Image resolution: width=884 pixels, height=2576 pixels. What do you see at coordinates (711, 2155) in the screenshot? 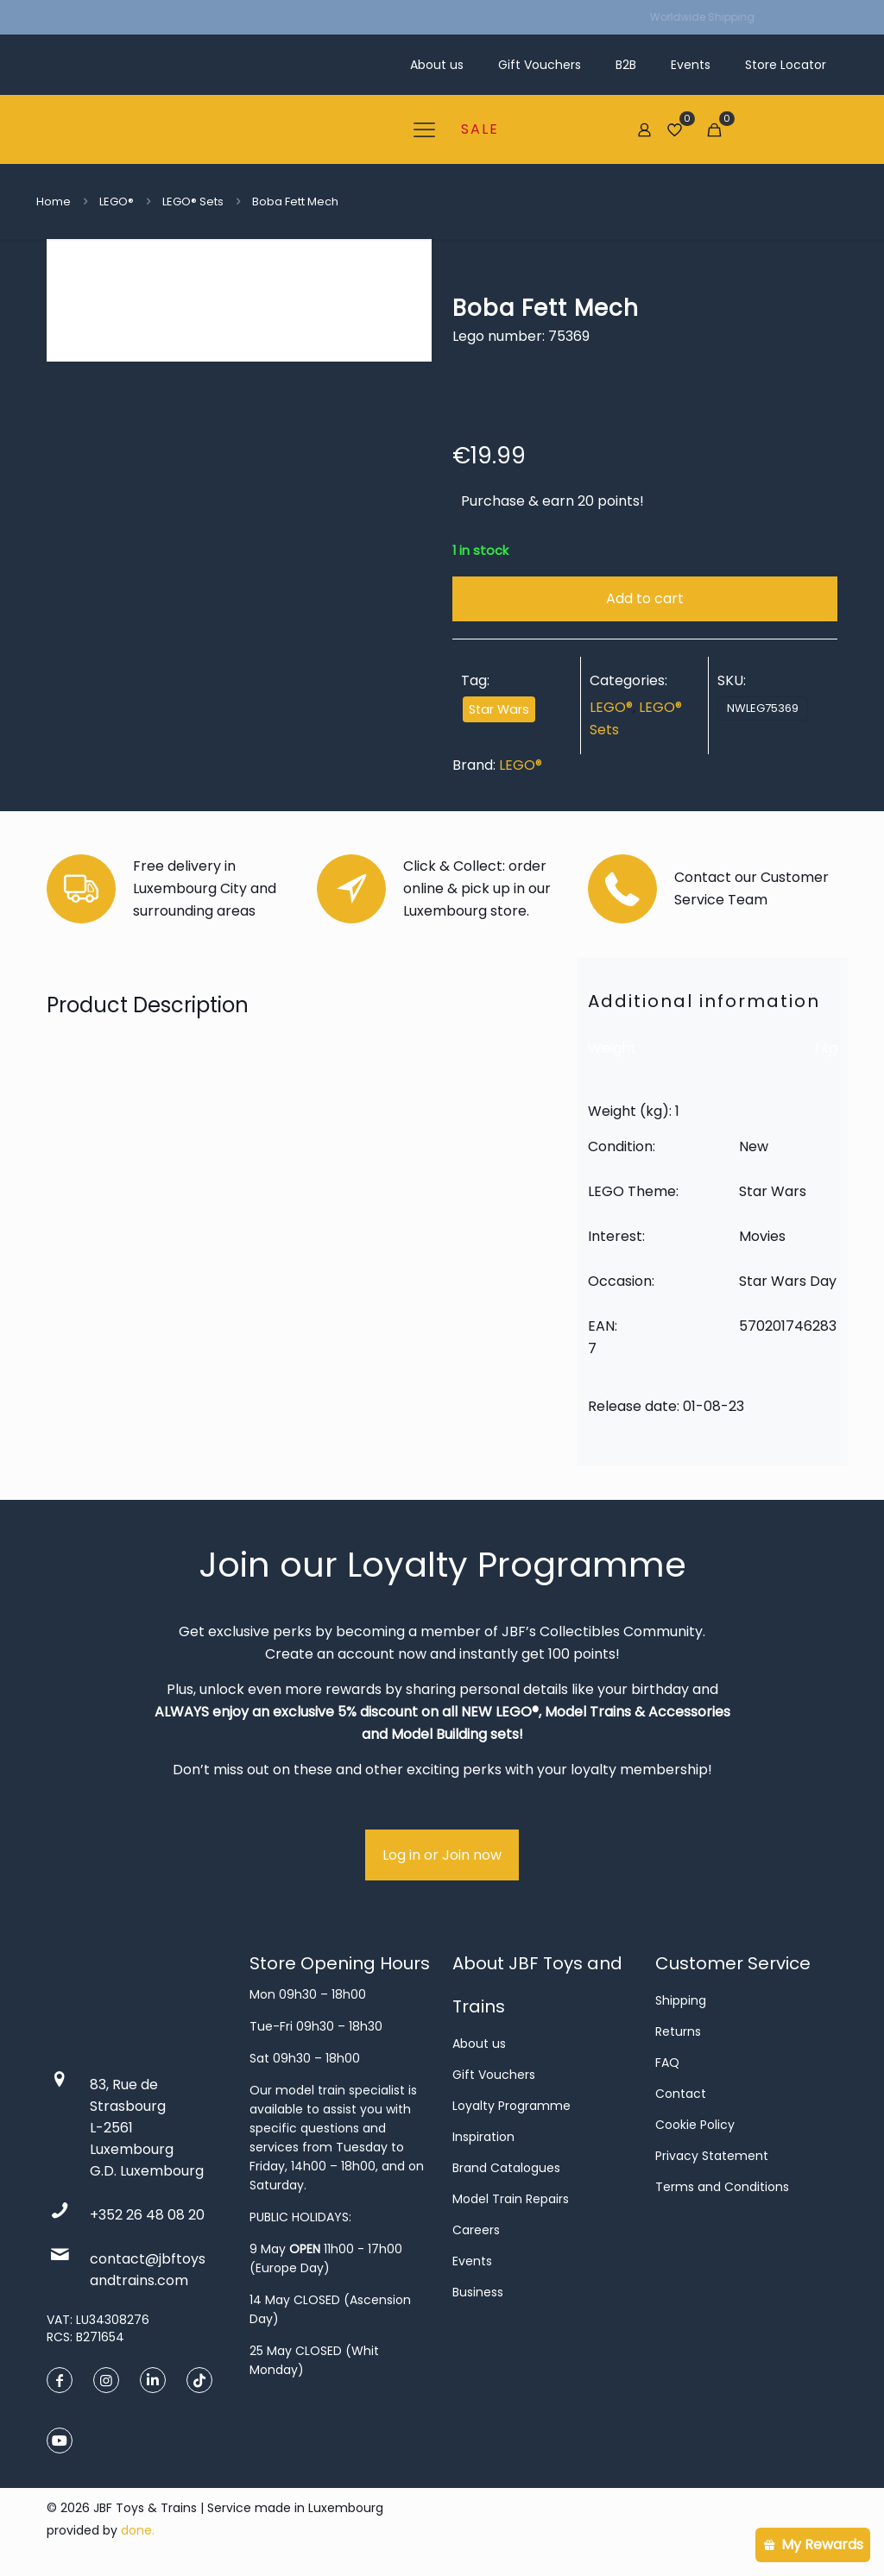
I see `Privacy Statement` at bounding box center [711, 2155].